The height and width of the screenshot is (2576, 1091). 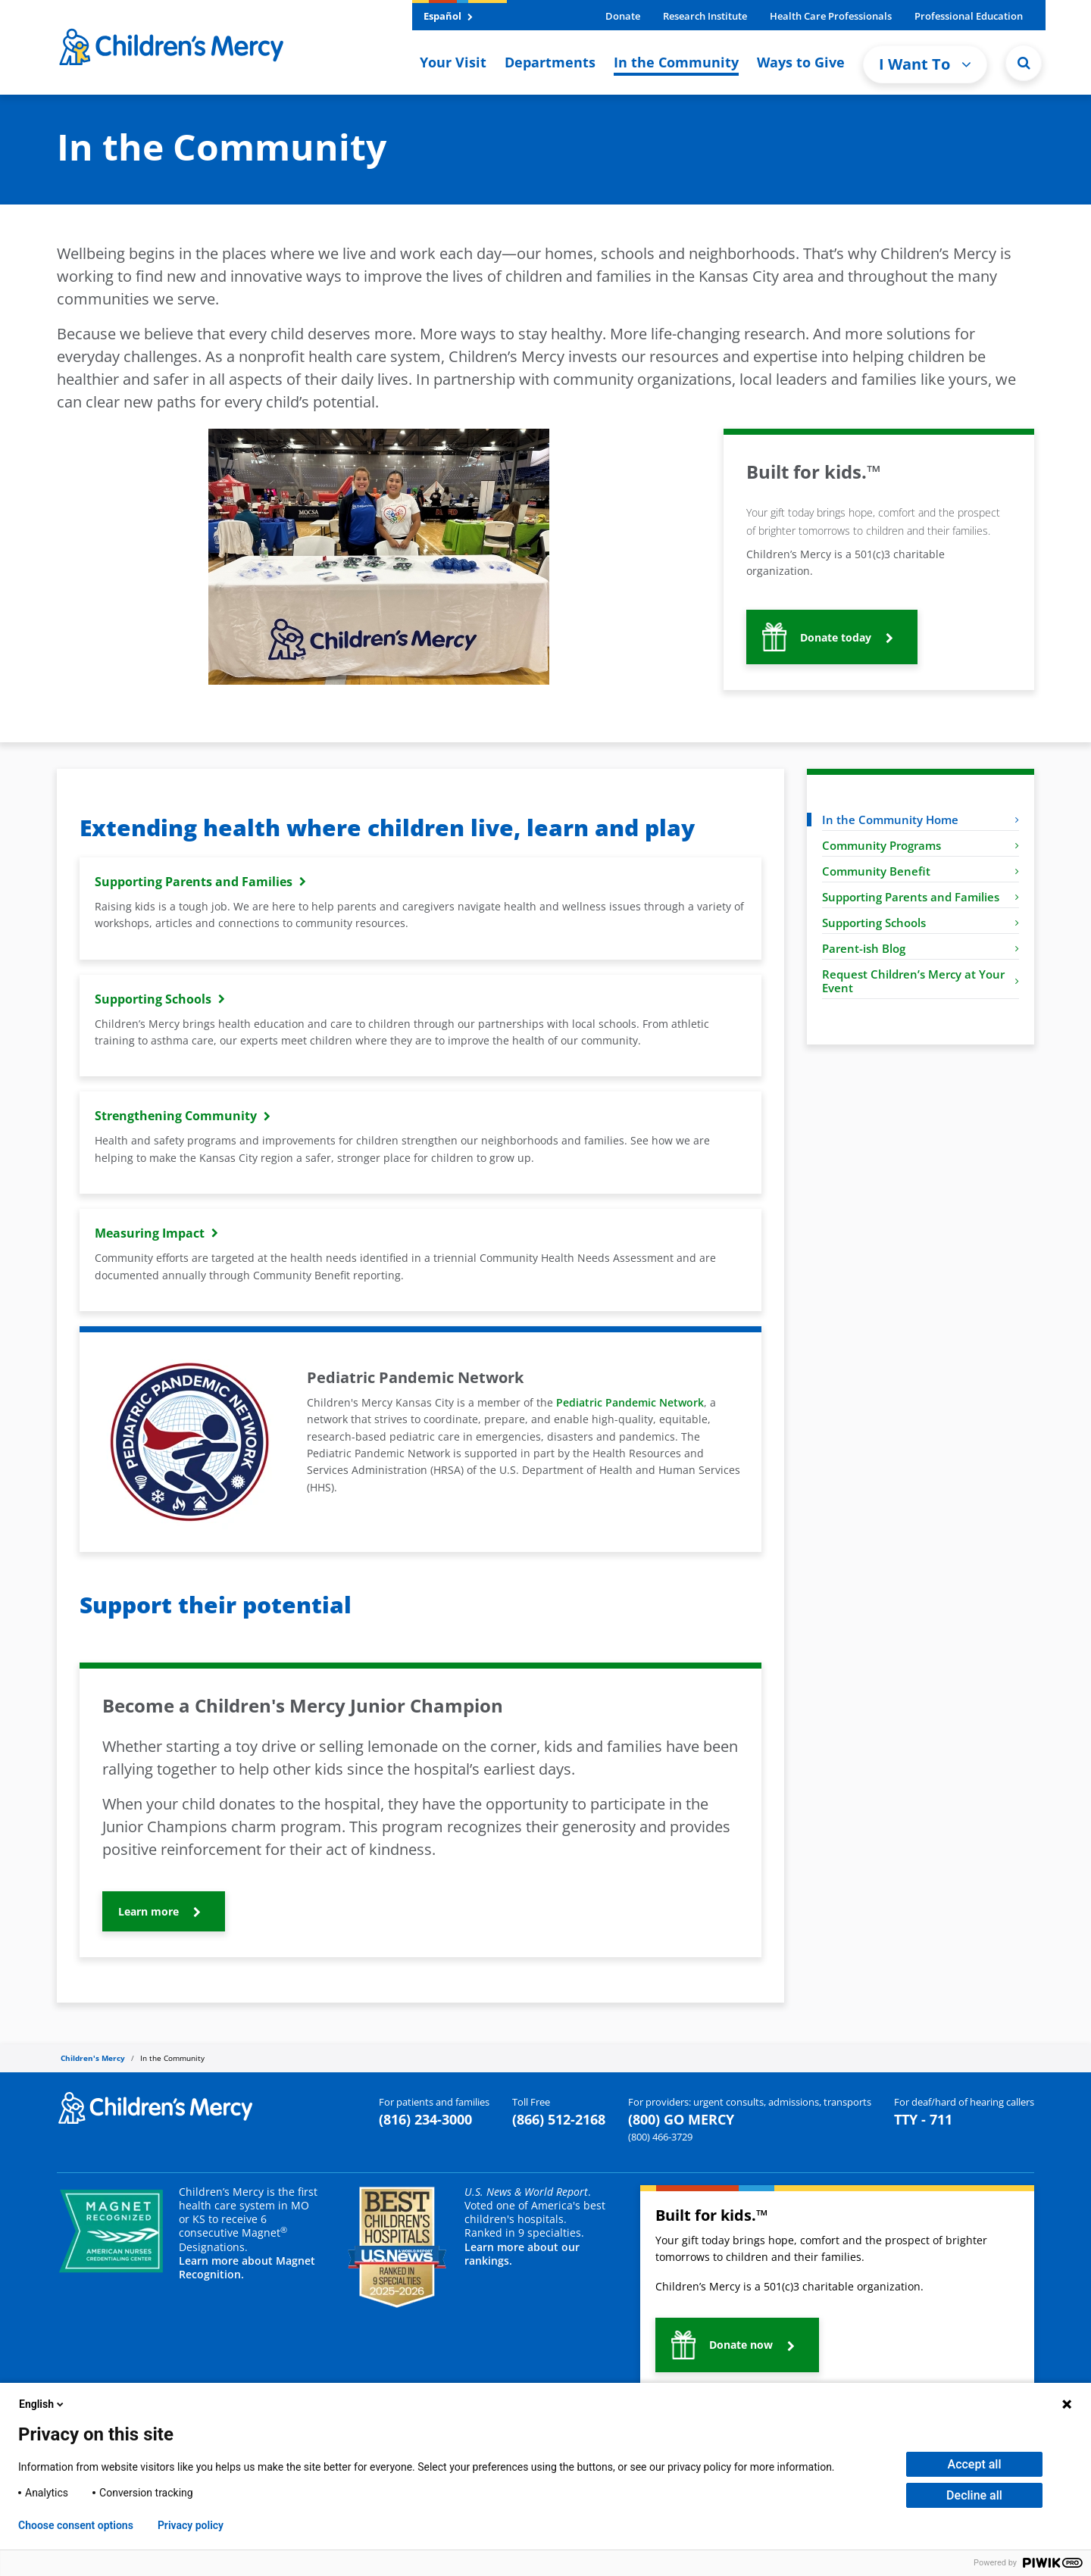 I want to click on English, so click(x=42, y=2404).